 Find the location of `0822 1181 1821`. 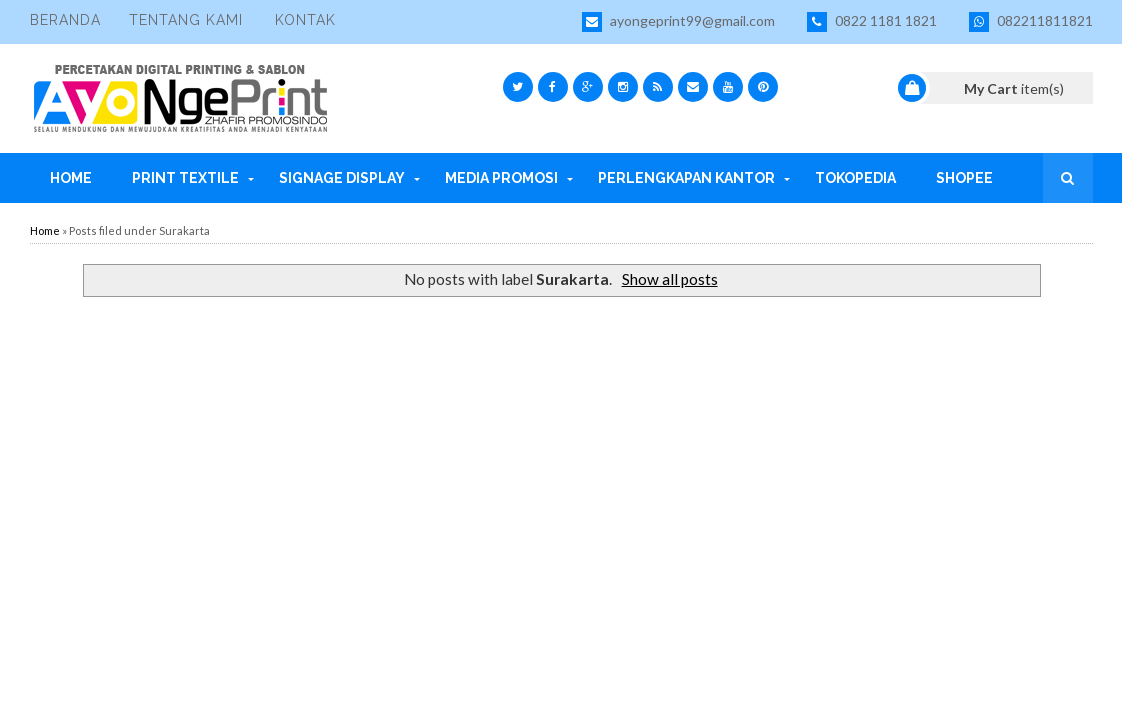

0822 1181 1821 is located at coordinates (872, 22).